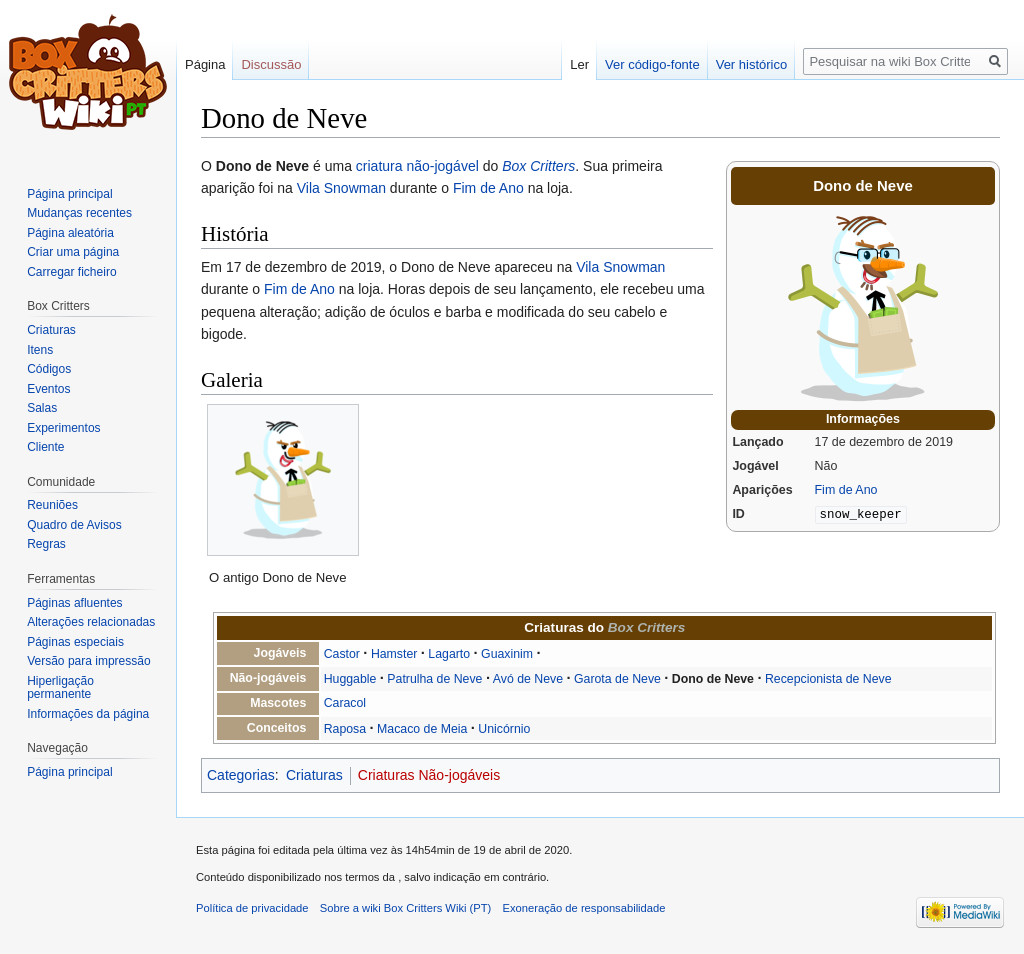  Describe the element at coordinates (79, 213) in the screenshot. I see `Mudanças recentes` at that location.